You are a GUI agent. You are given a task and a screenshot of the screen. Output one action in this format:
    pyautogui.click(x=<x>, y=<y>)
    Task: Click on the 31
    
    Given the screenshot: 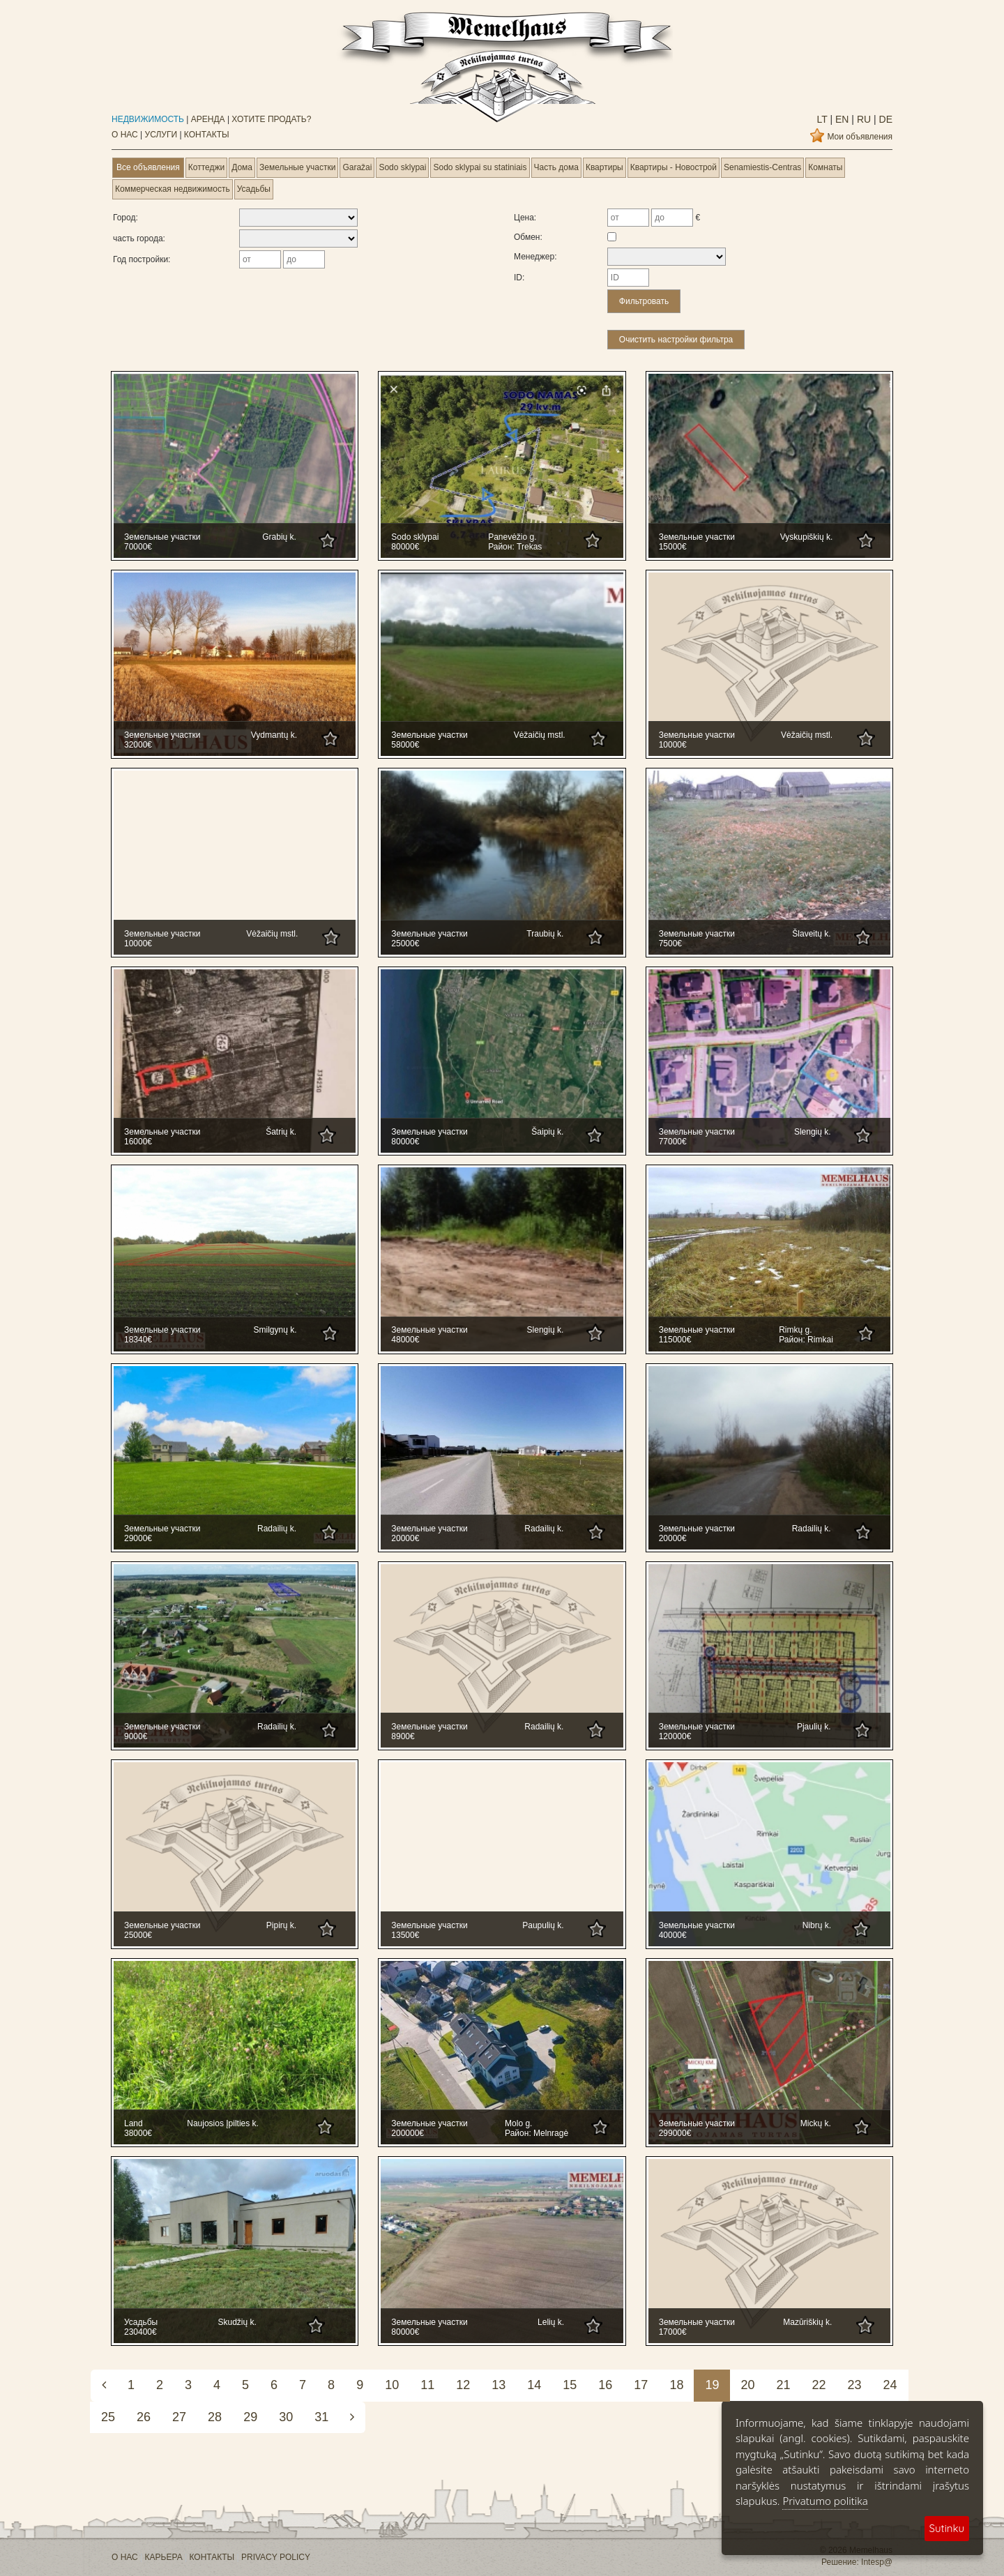 What is the action you would take?
    pyautogui.click(x=321, y=2417)
    